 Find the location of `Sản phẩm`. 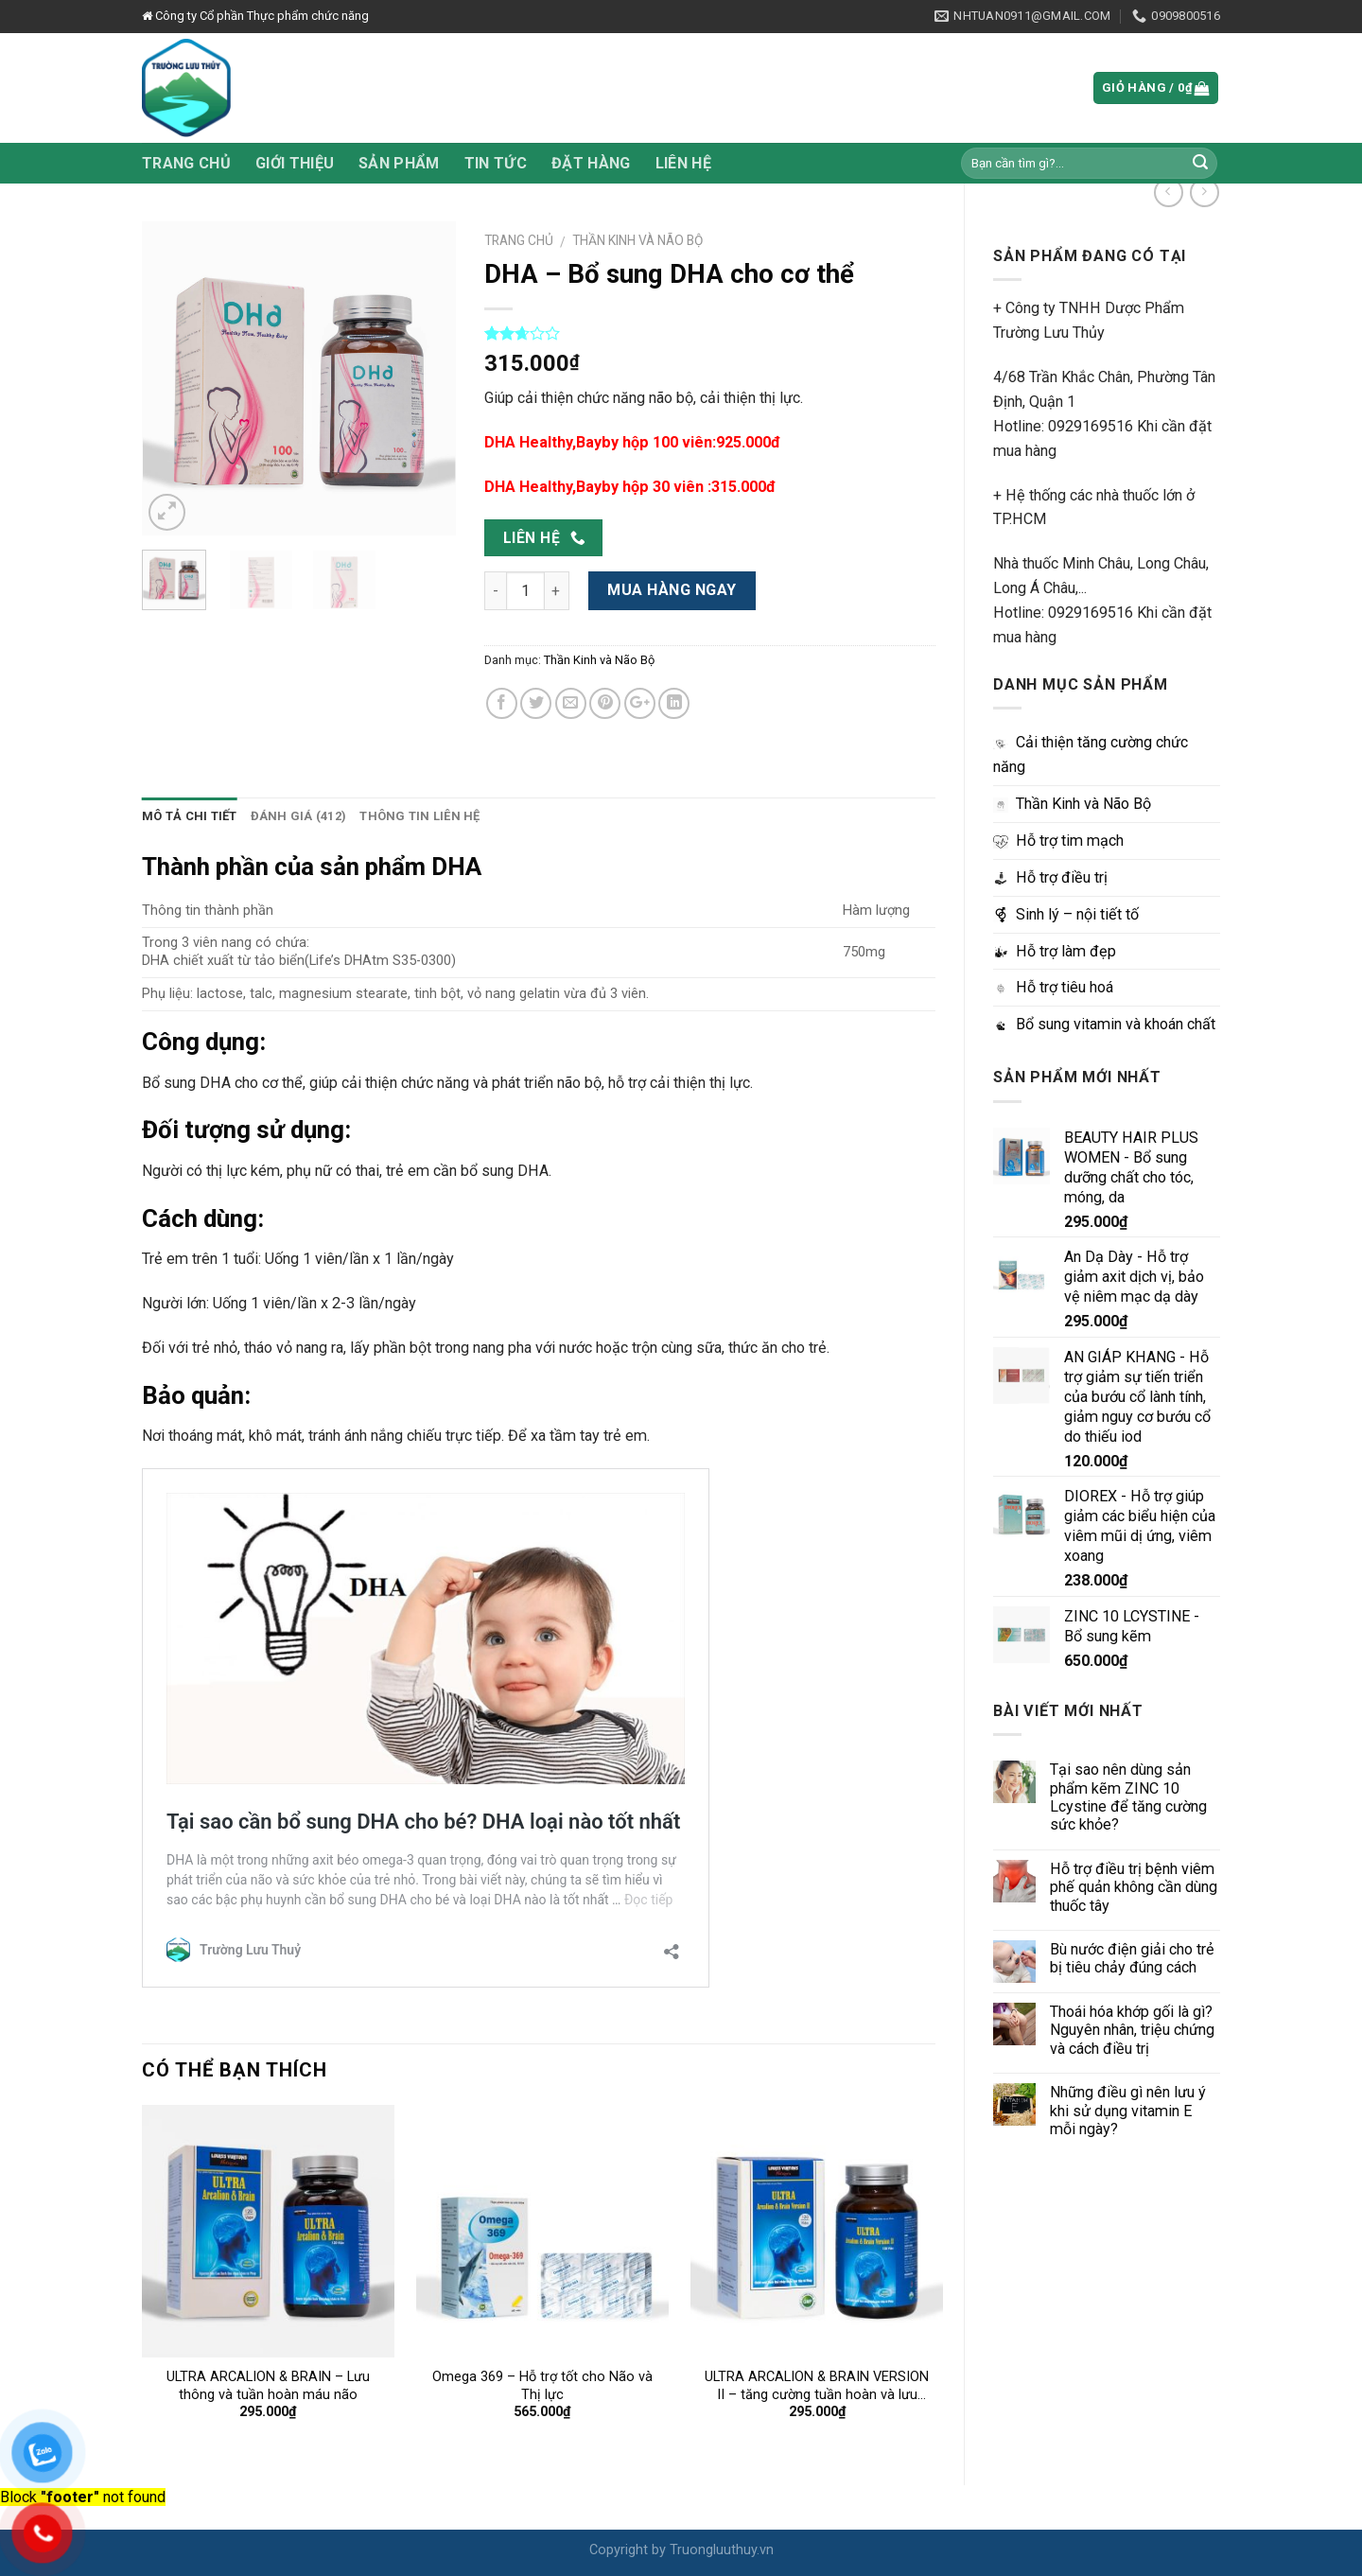

Sản phẩm is located at coordinates (399, 163).